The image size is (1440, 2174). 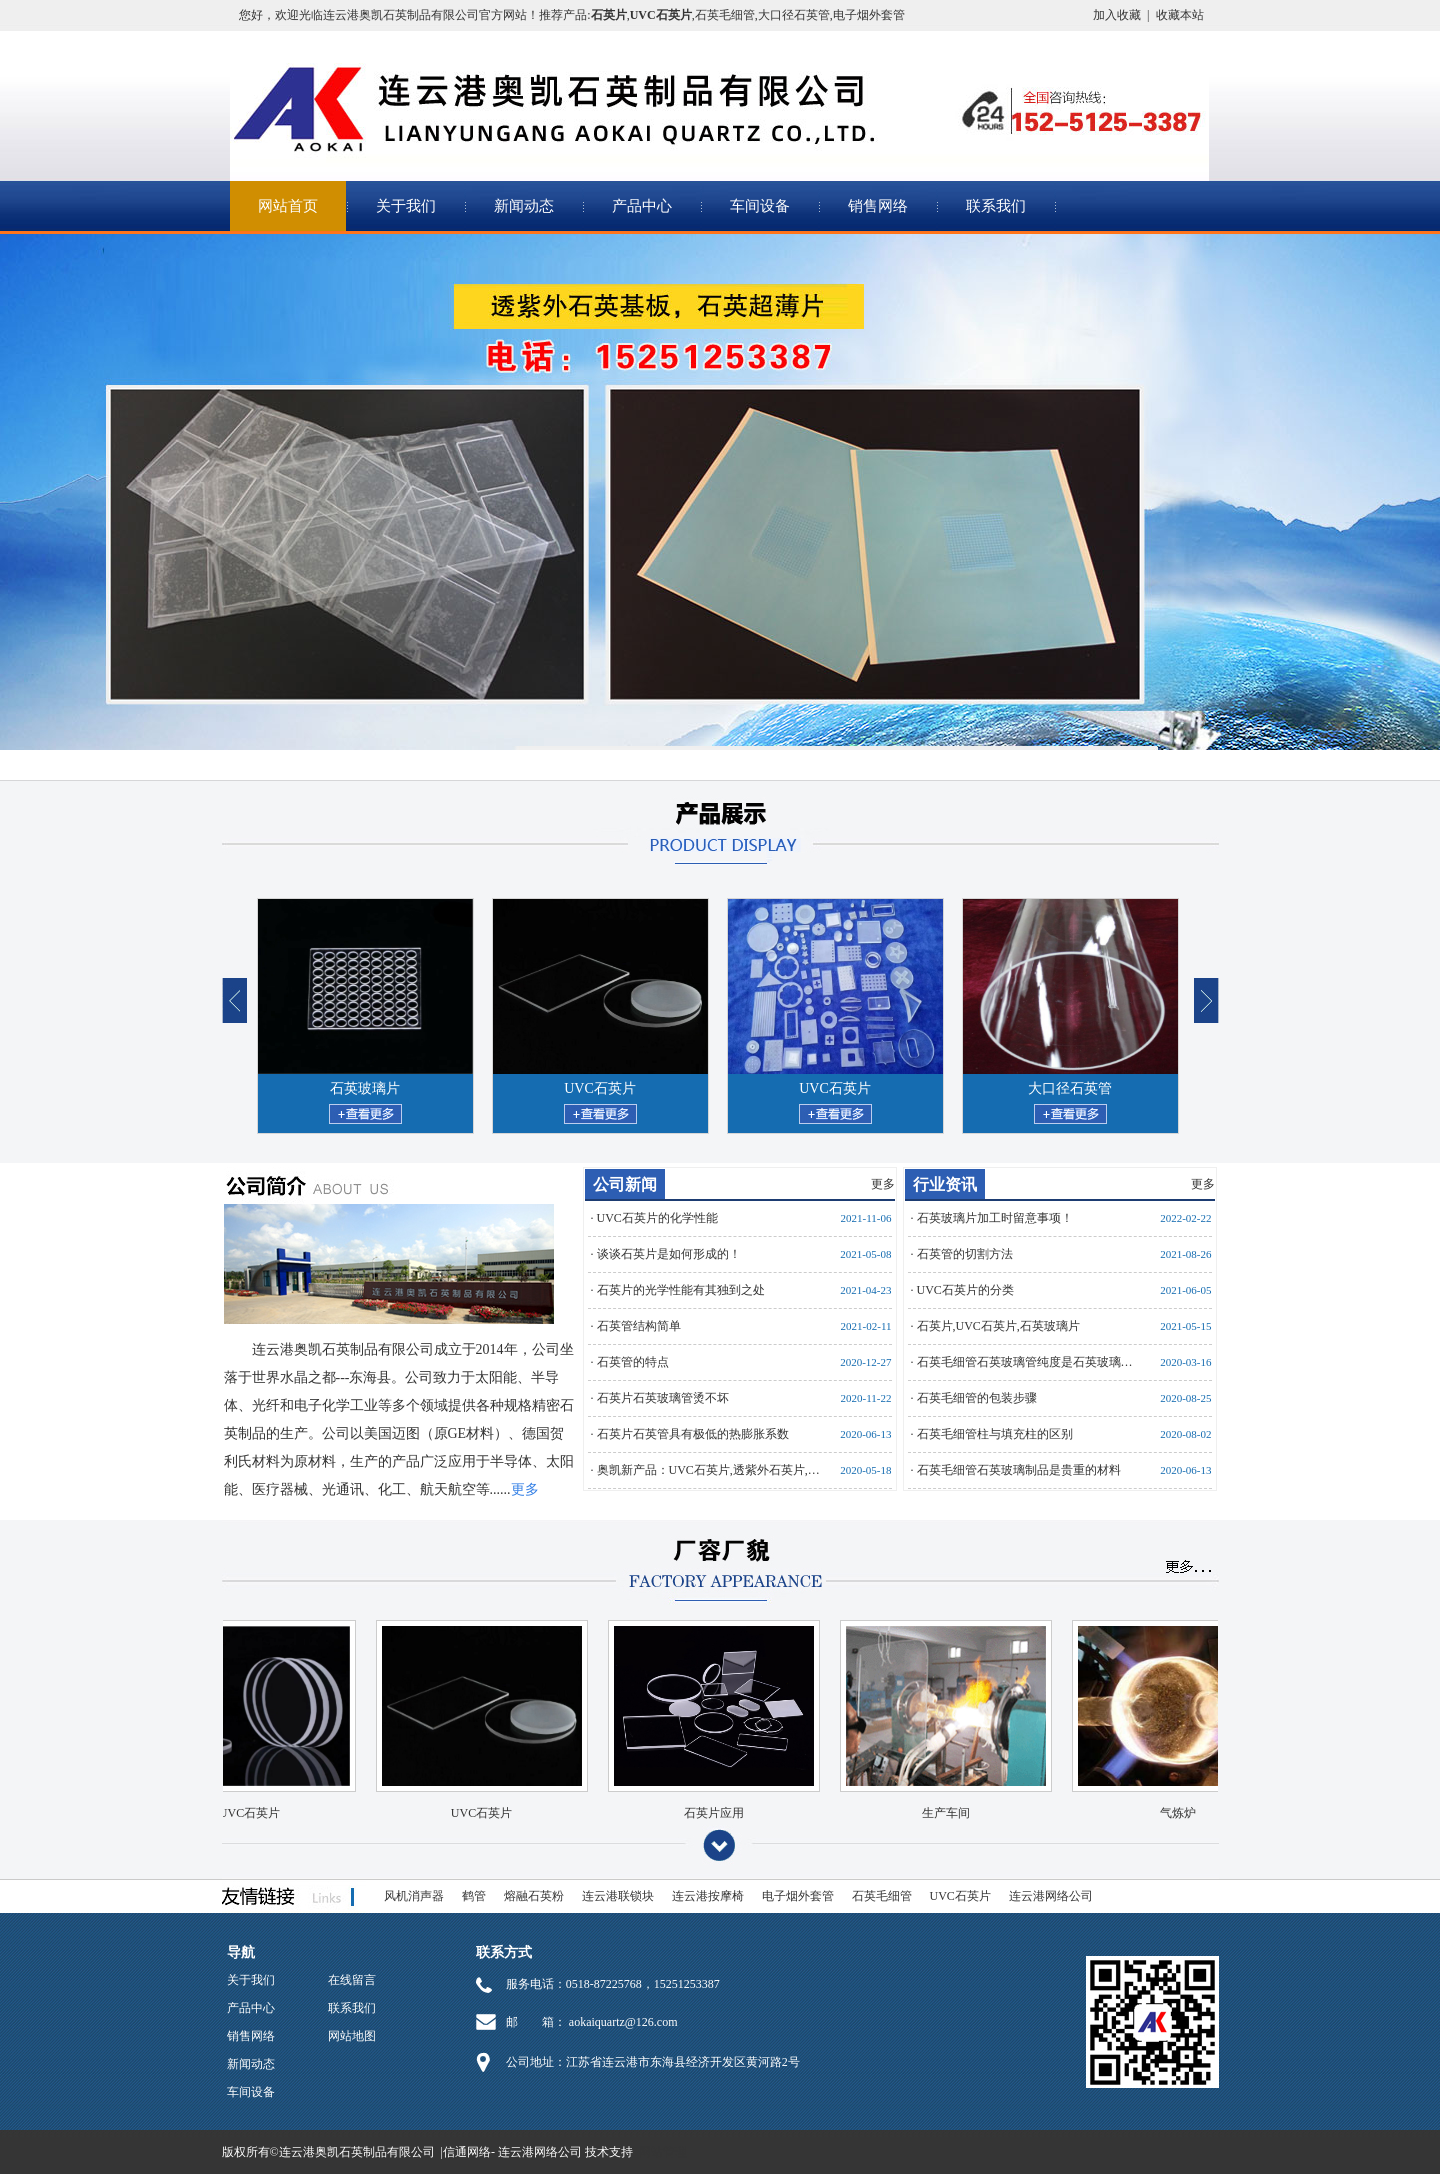 What do you see at coordinates (708, 1896) in the screenshot?
I see `连云港按摩椅` at bounding box center [708, 1896].